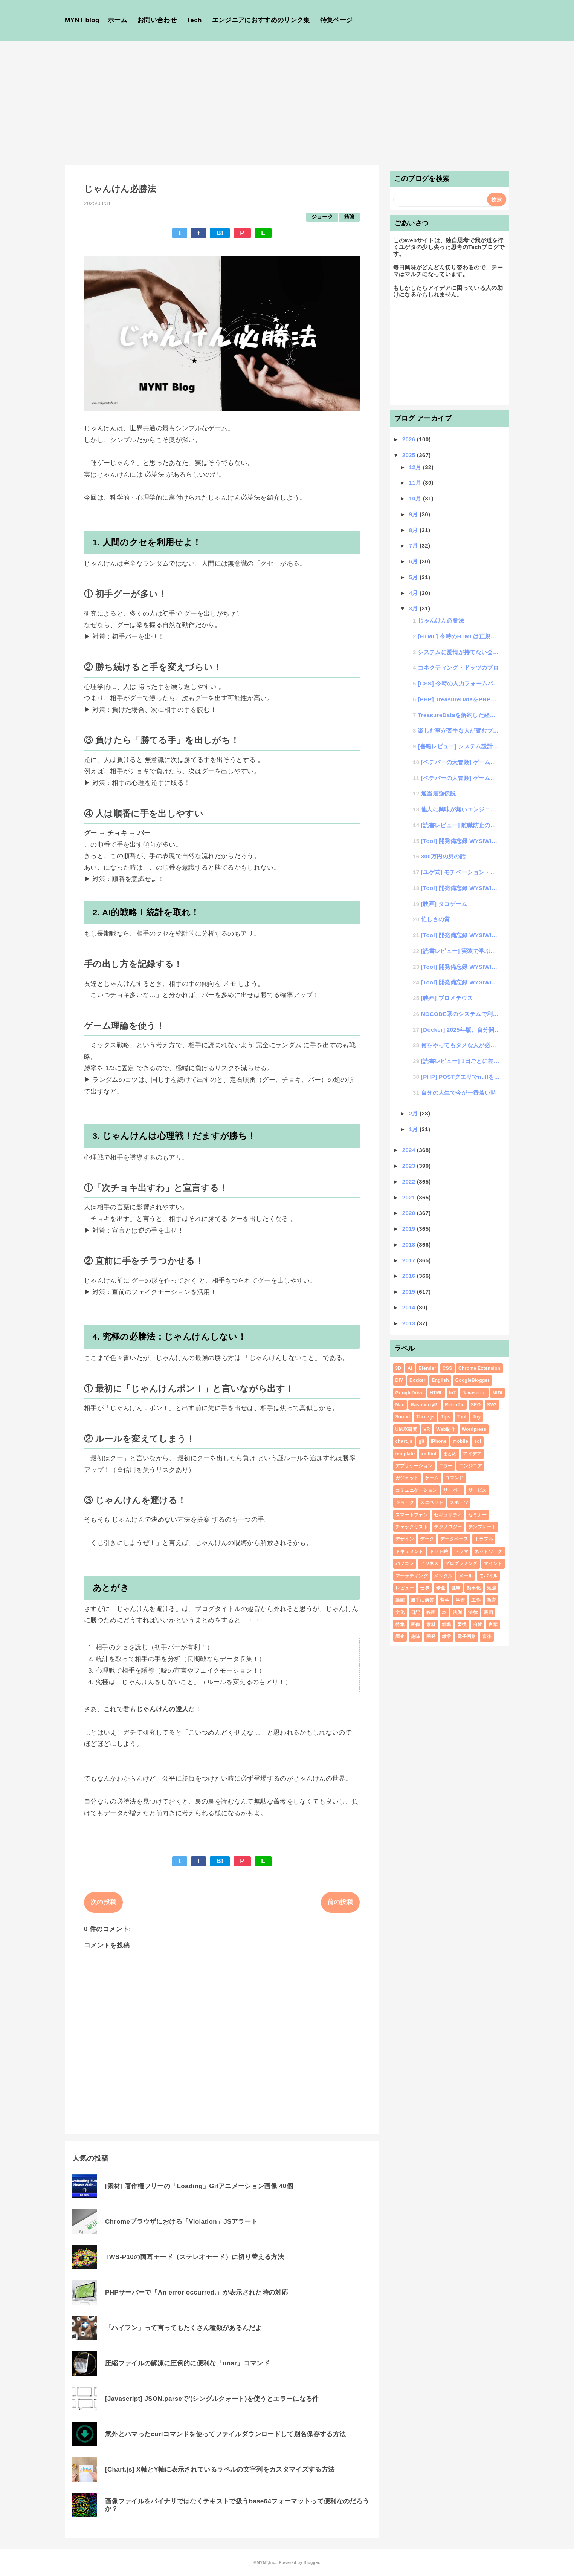 The image size is (574, 2576). Describe the element at coordinates (488, 1576) in the screenshot. I see `モバイル` at that location.